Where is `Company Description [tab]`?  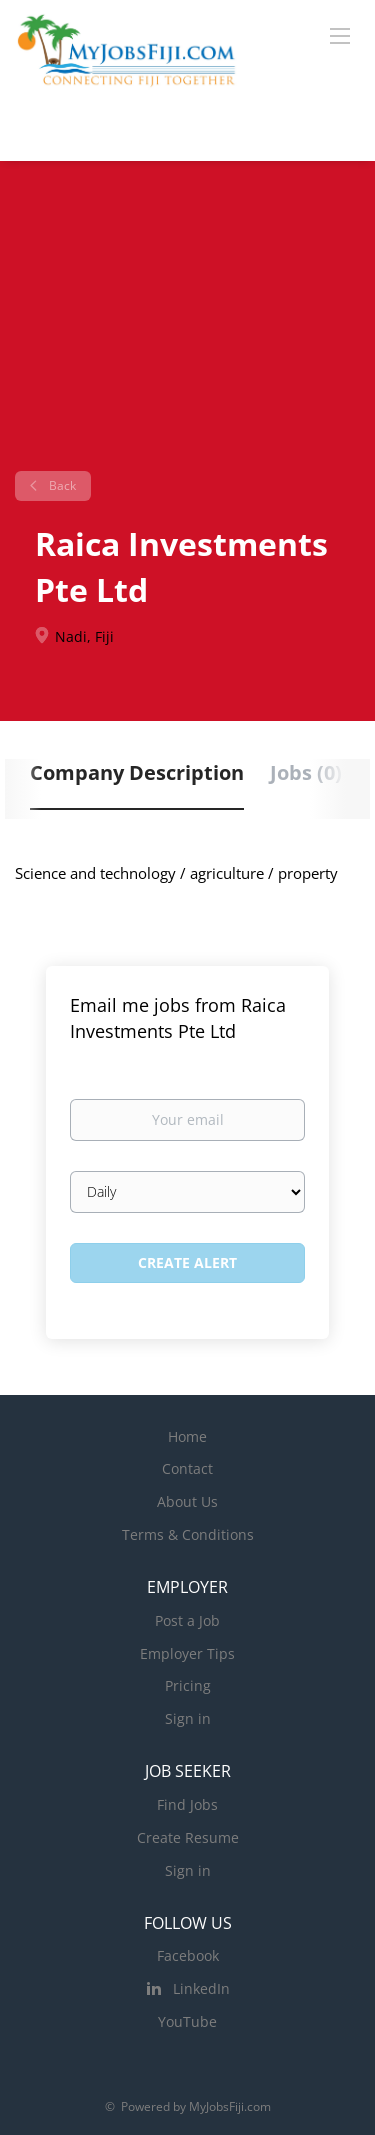
Company Description [tab] is located at coordinates (137, 772).